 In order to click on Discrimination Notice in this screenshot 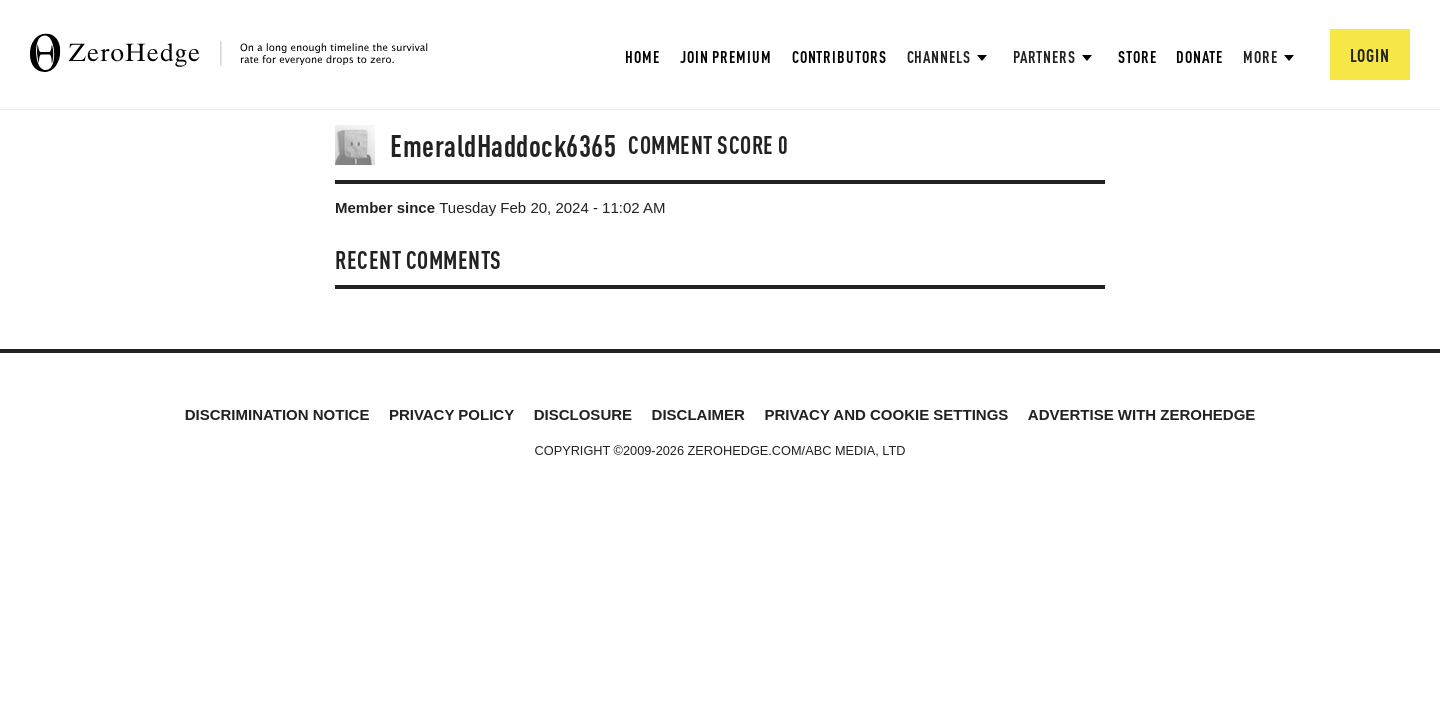, I will do `click(277, 414)`.